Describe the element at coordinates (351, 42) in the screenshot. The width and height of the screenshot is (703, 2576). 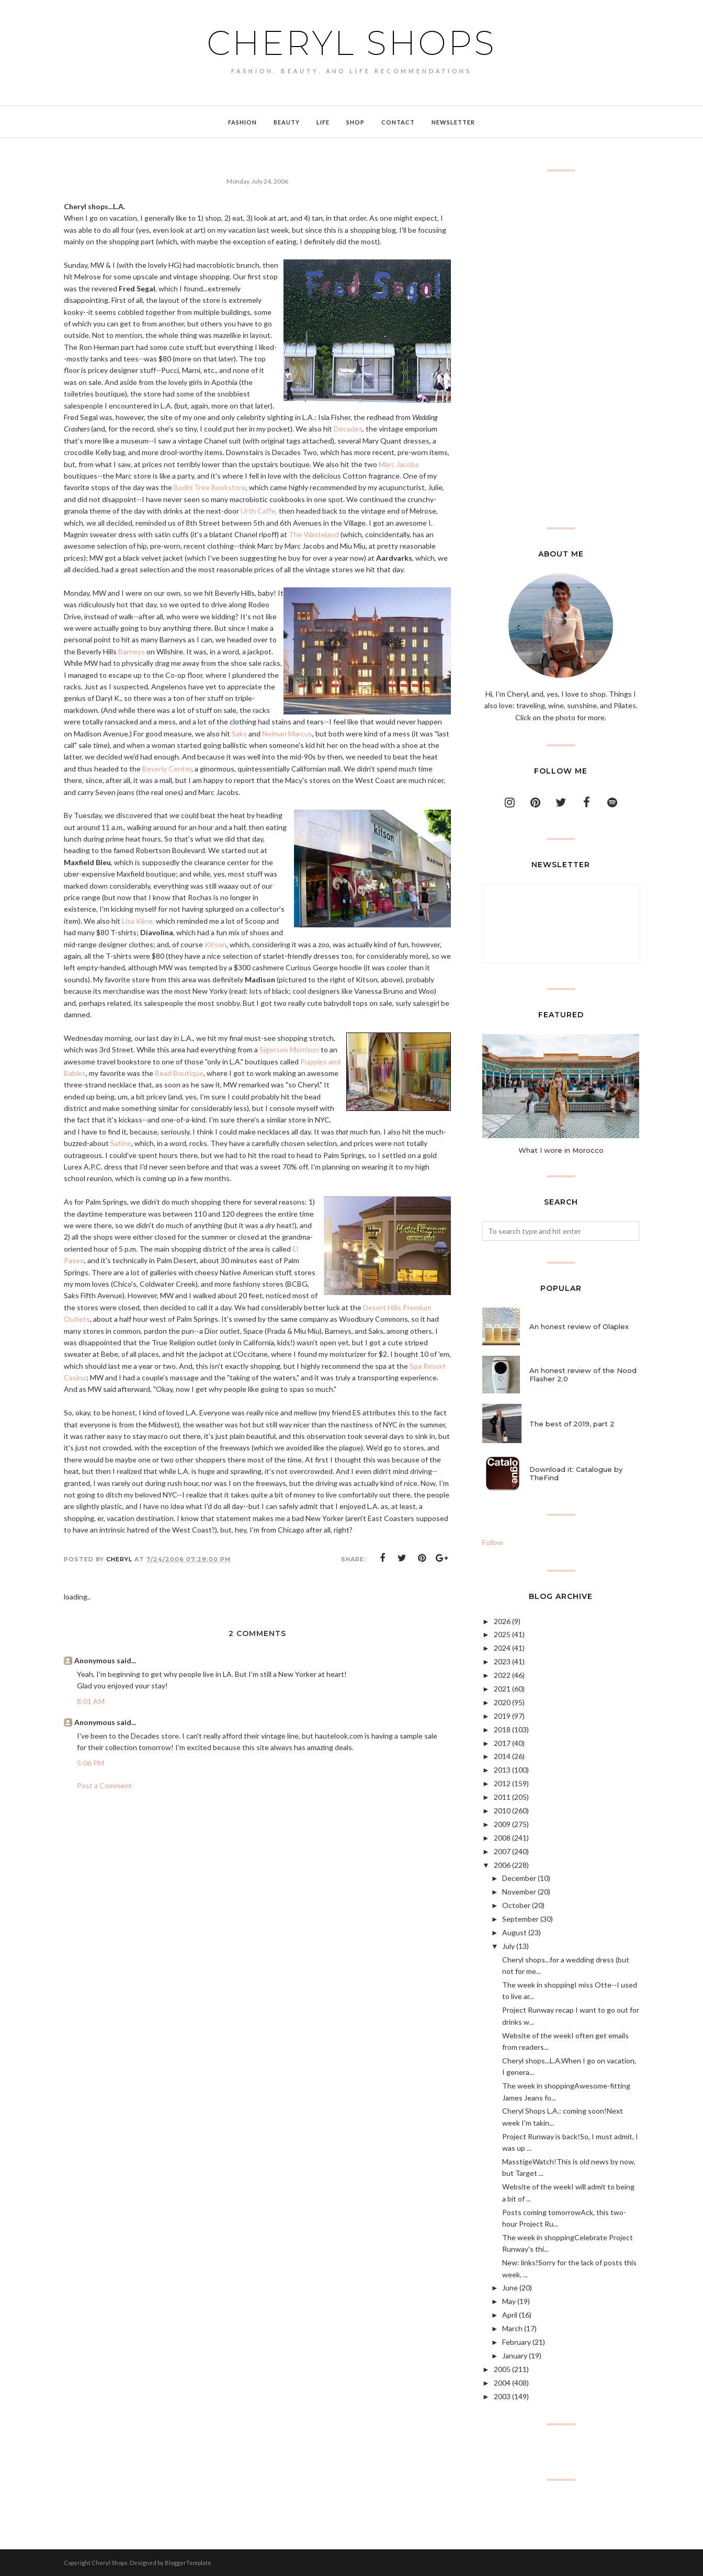
I see `Cheryl Shops` at that location.